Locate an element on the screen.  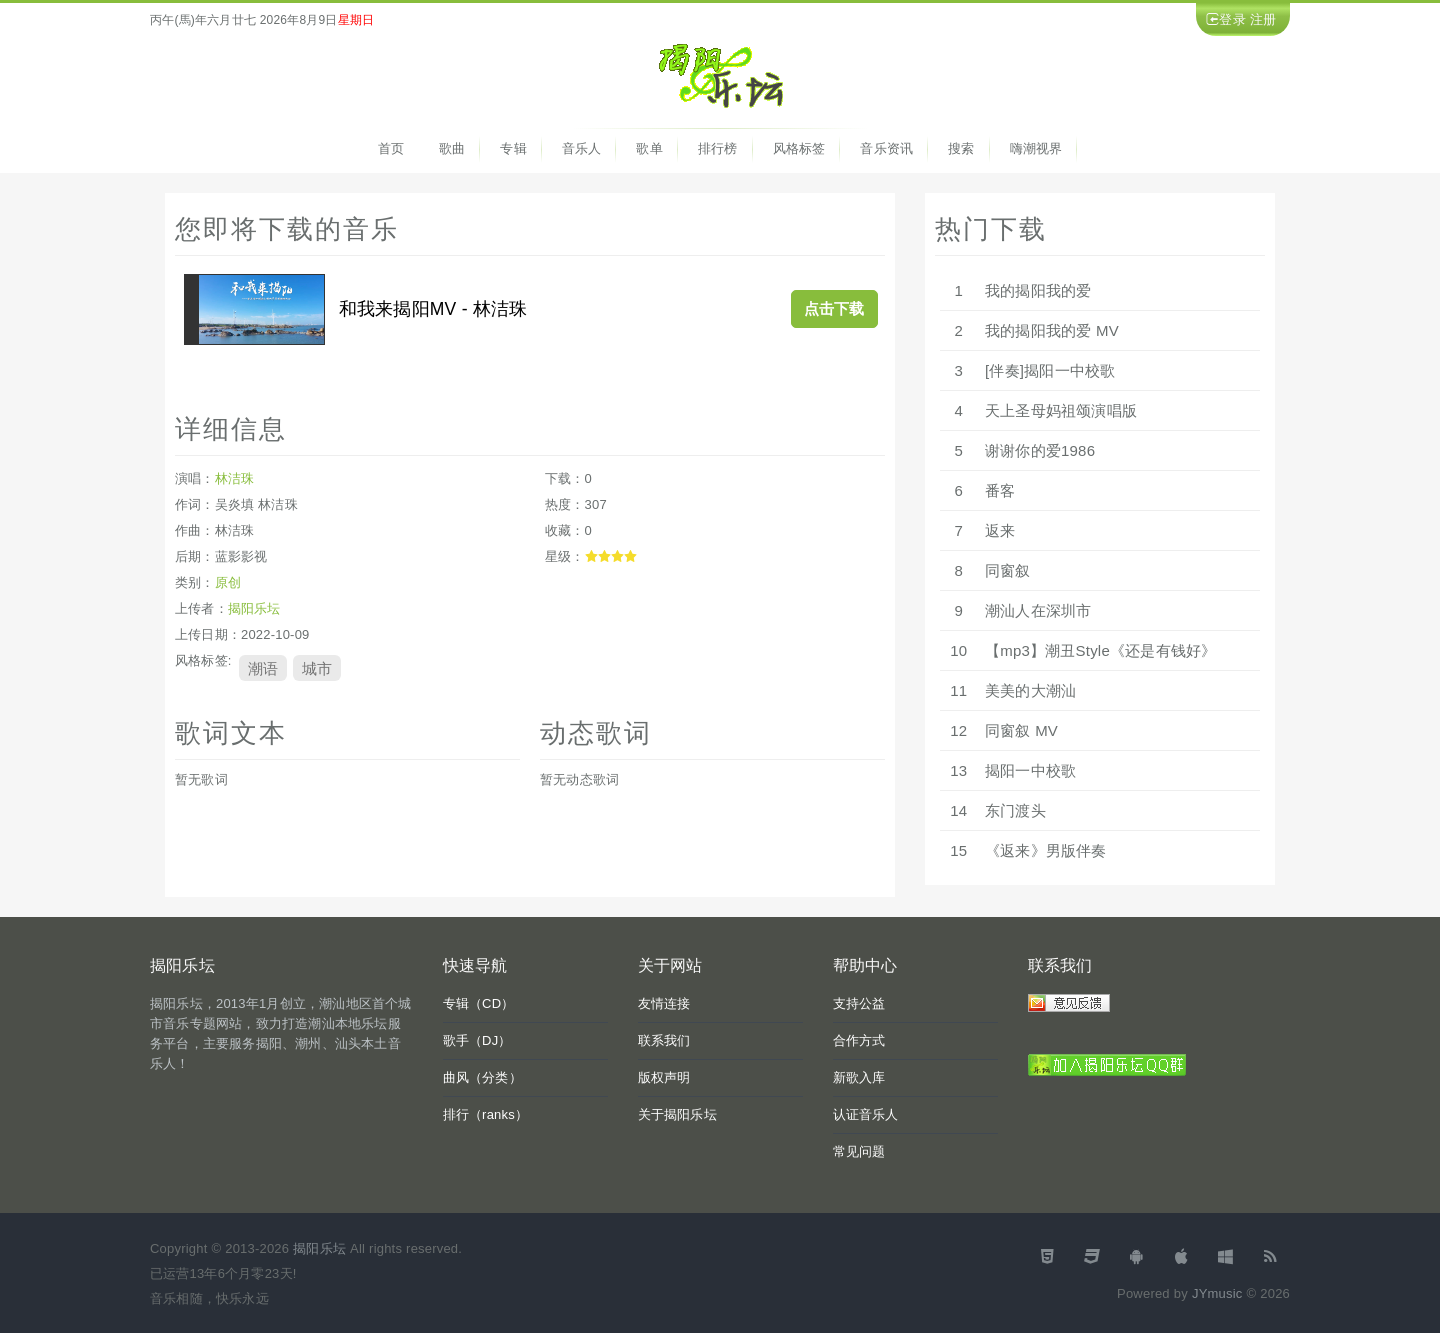
歌单 is located at coordinates (649, 148).